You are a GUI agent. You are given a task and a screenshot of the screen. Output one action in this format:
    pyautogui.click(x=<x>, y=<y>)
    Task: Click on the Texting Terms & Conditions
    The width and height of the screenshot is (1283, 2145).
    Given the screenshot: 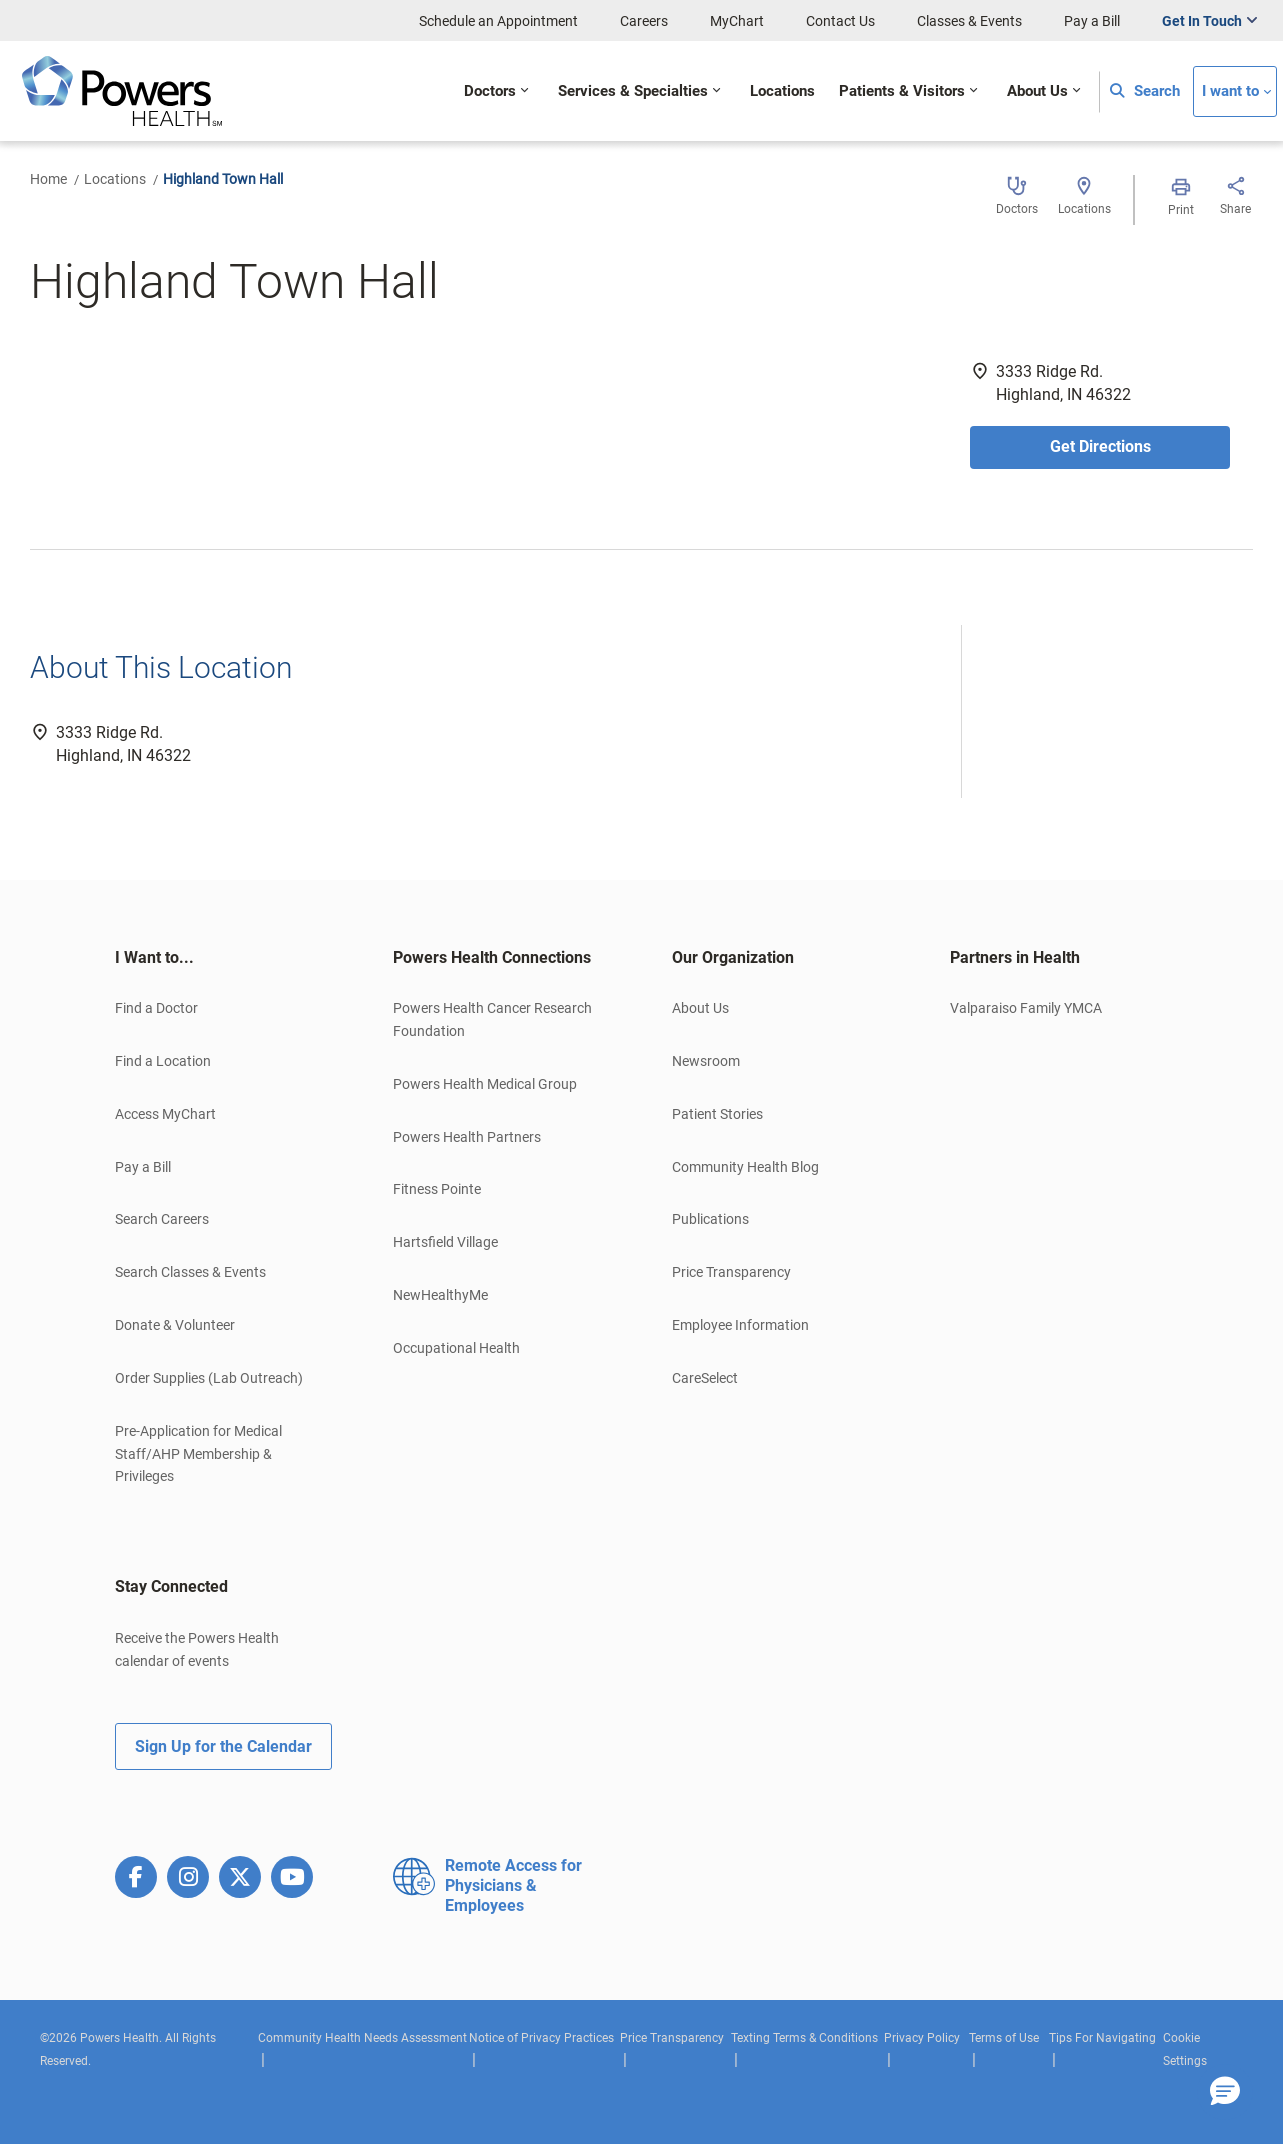 What is the action you would take?
    pyautogui.click(x=804, y=2038)
    